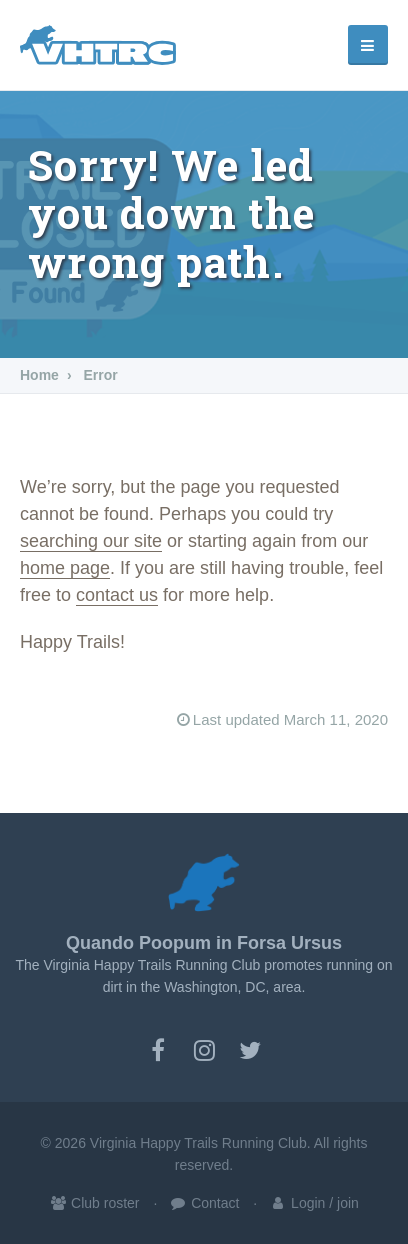 This screenshot has width=408, height=1244. What do you see at coordinates (117, 595) in the screenshot?
I see `contact us` at bounding box center [117, 595].